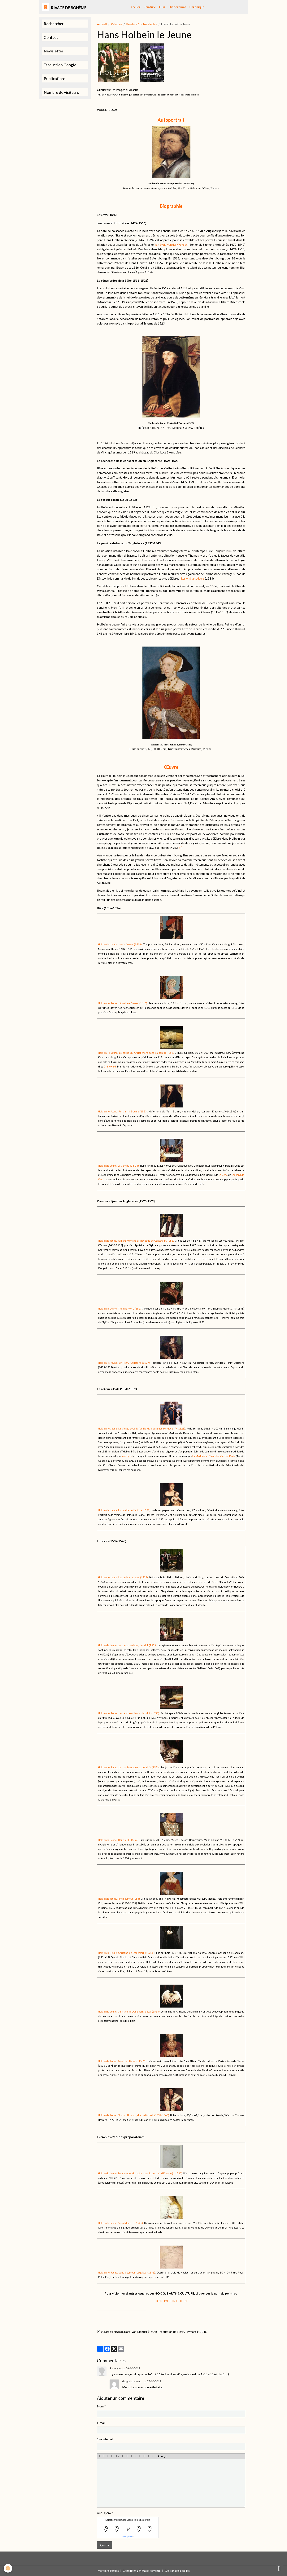 The image size is (287, 2576). What do you see at coordinates (129, 2011) in the screenshot?
I see `Holbein le Jeune. Christine de Danemark, détail (1538)` at bounding box center [129, 2011].